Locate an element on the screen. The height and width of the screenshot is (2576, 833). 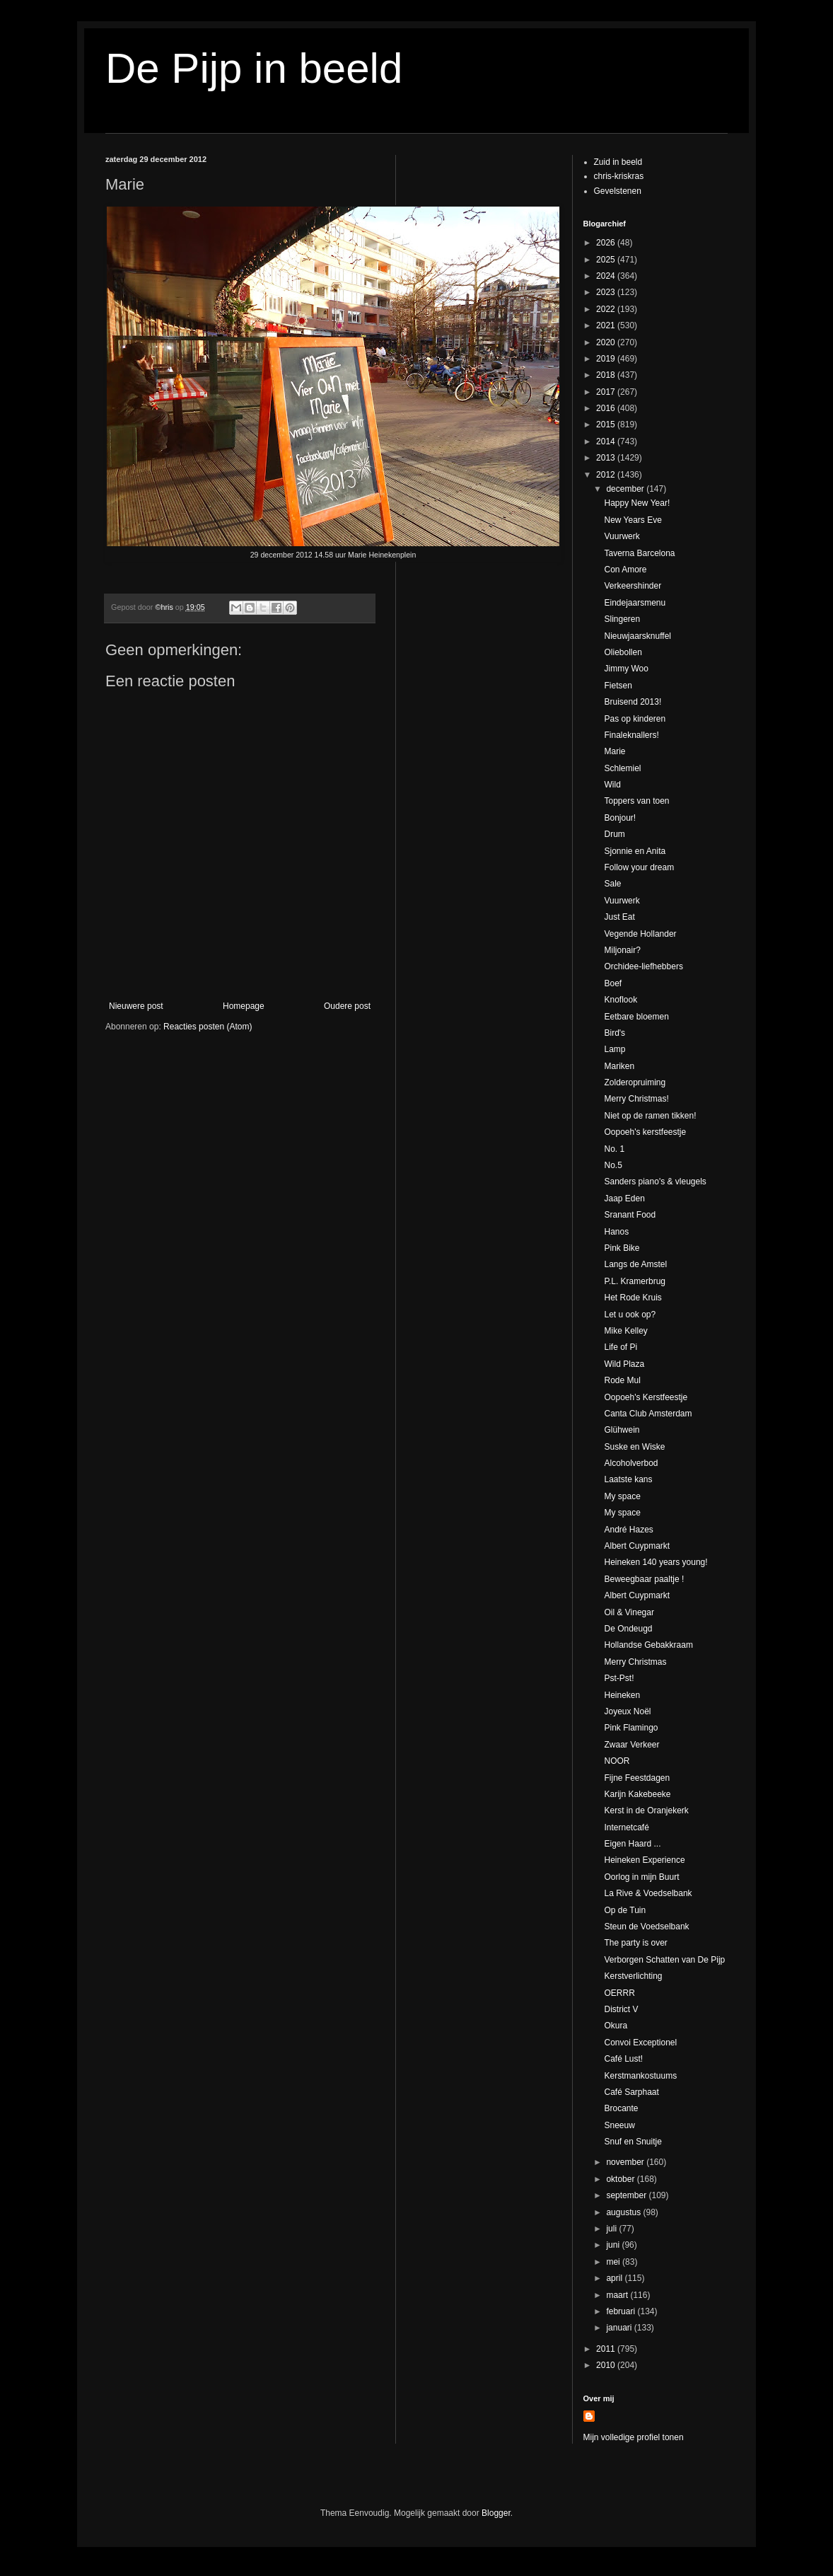
Finaleknallers! is located at coordinates (631, 735).